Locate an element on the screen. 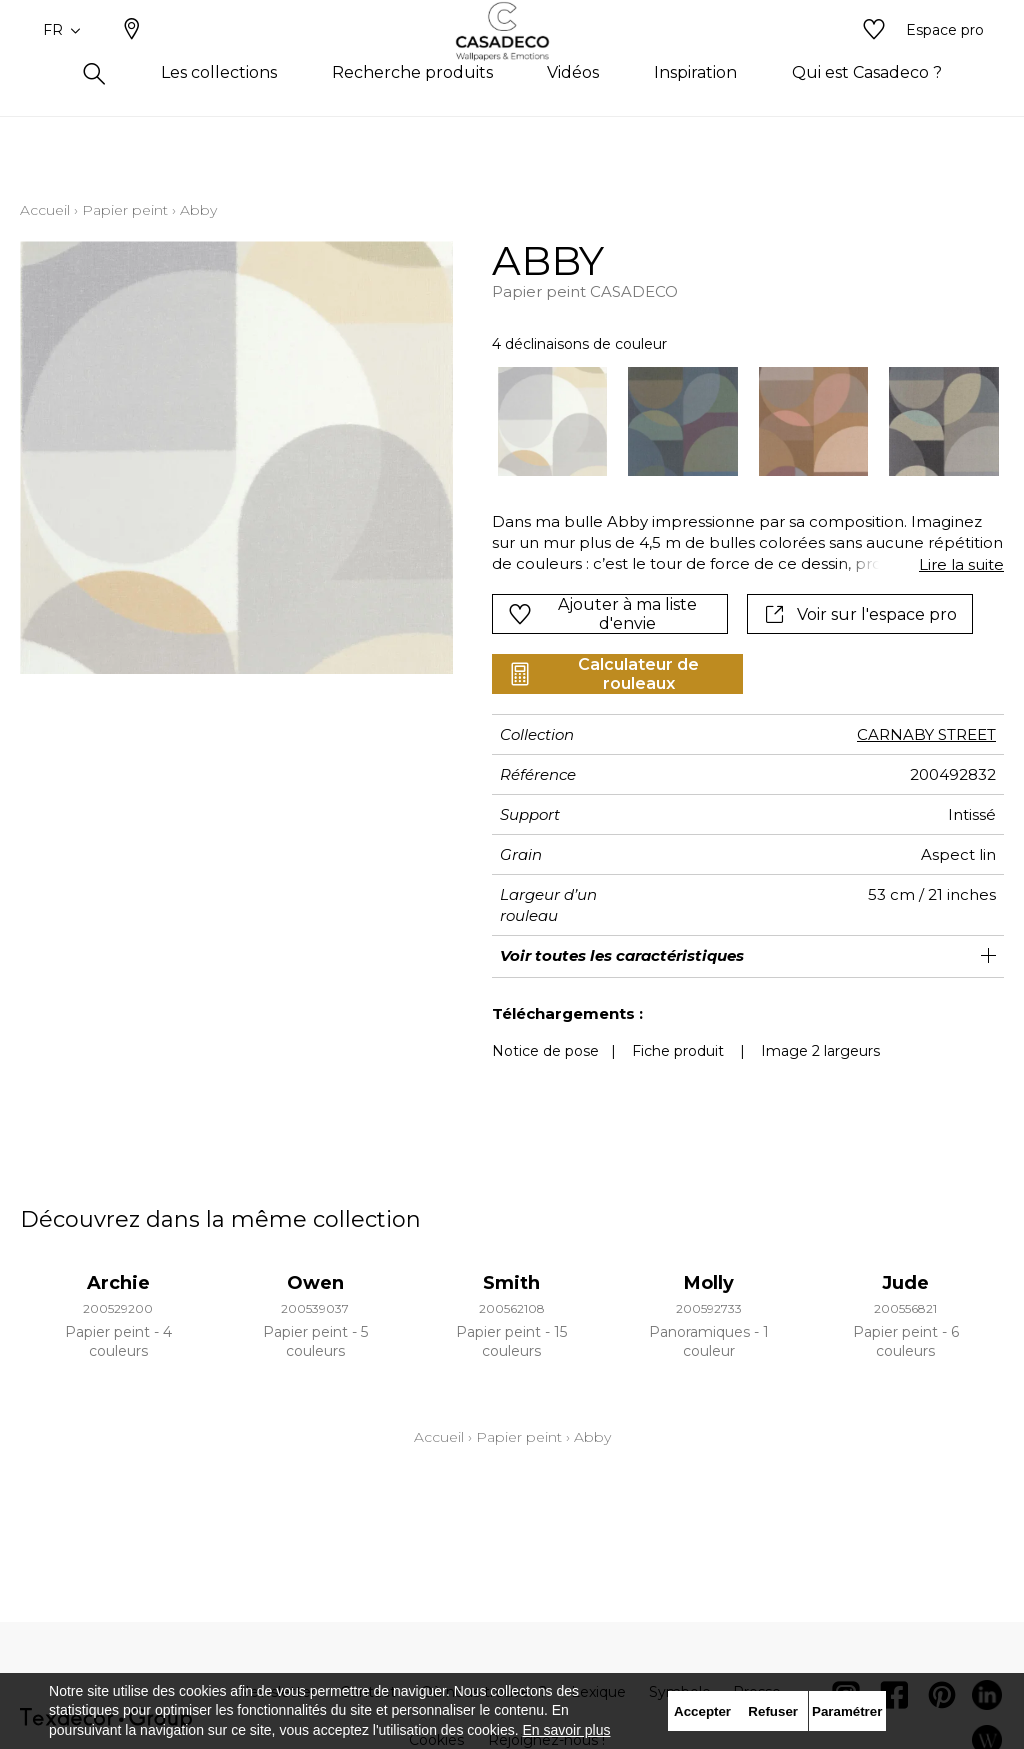  Molly is located at coordinates (709, 1283).